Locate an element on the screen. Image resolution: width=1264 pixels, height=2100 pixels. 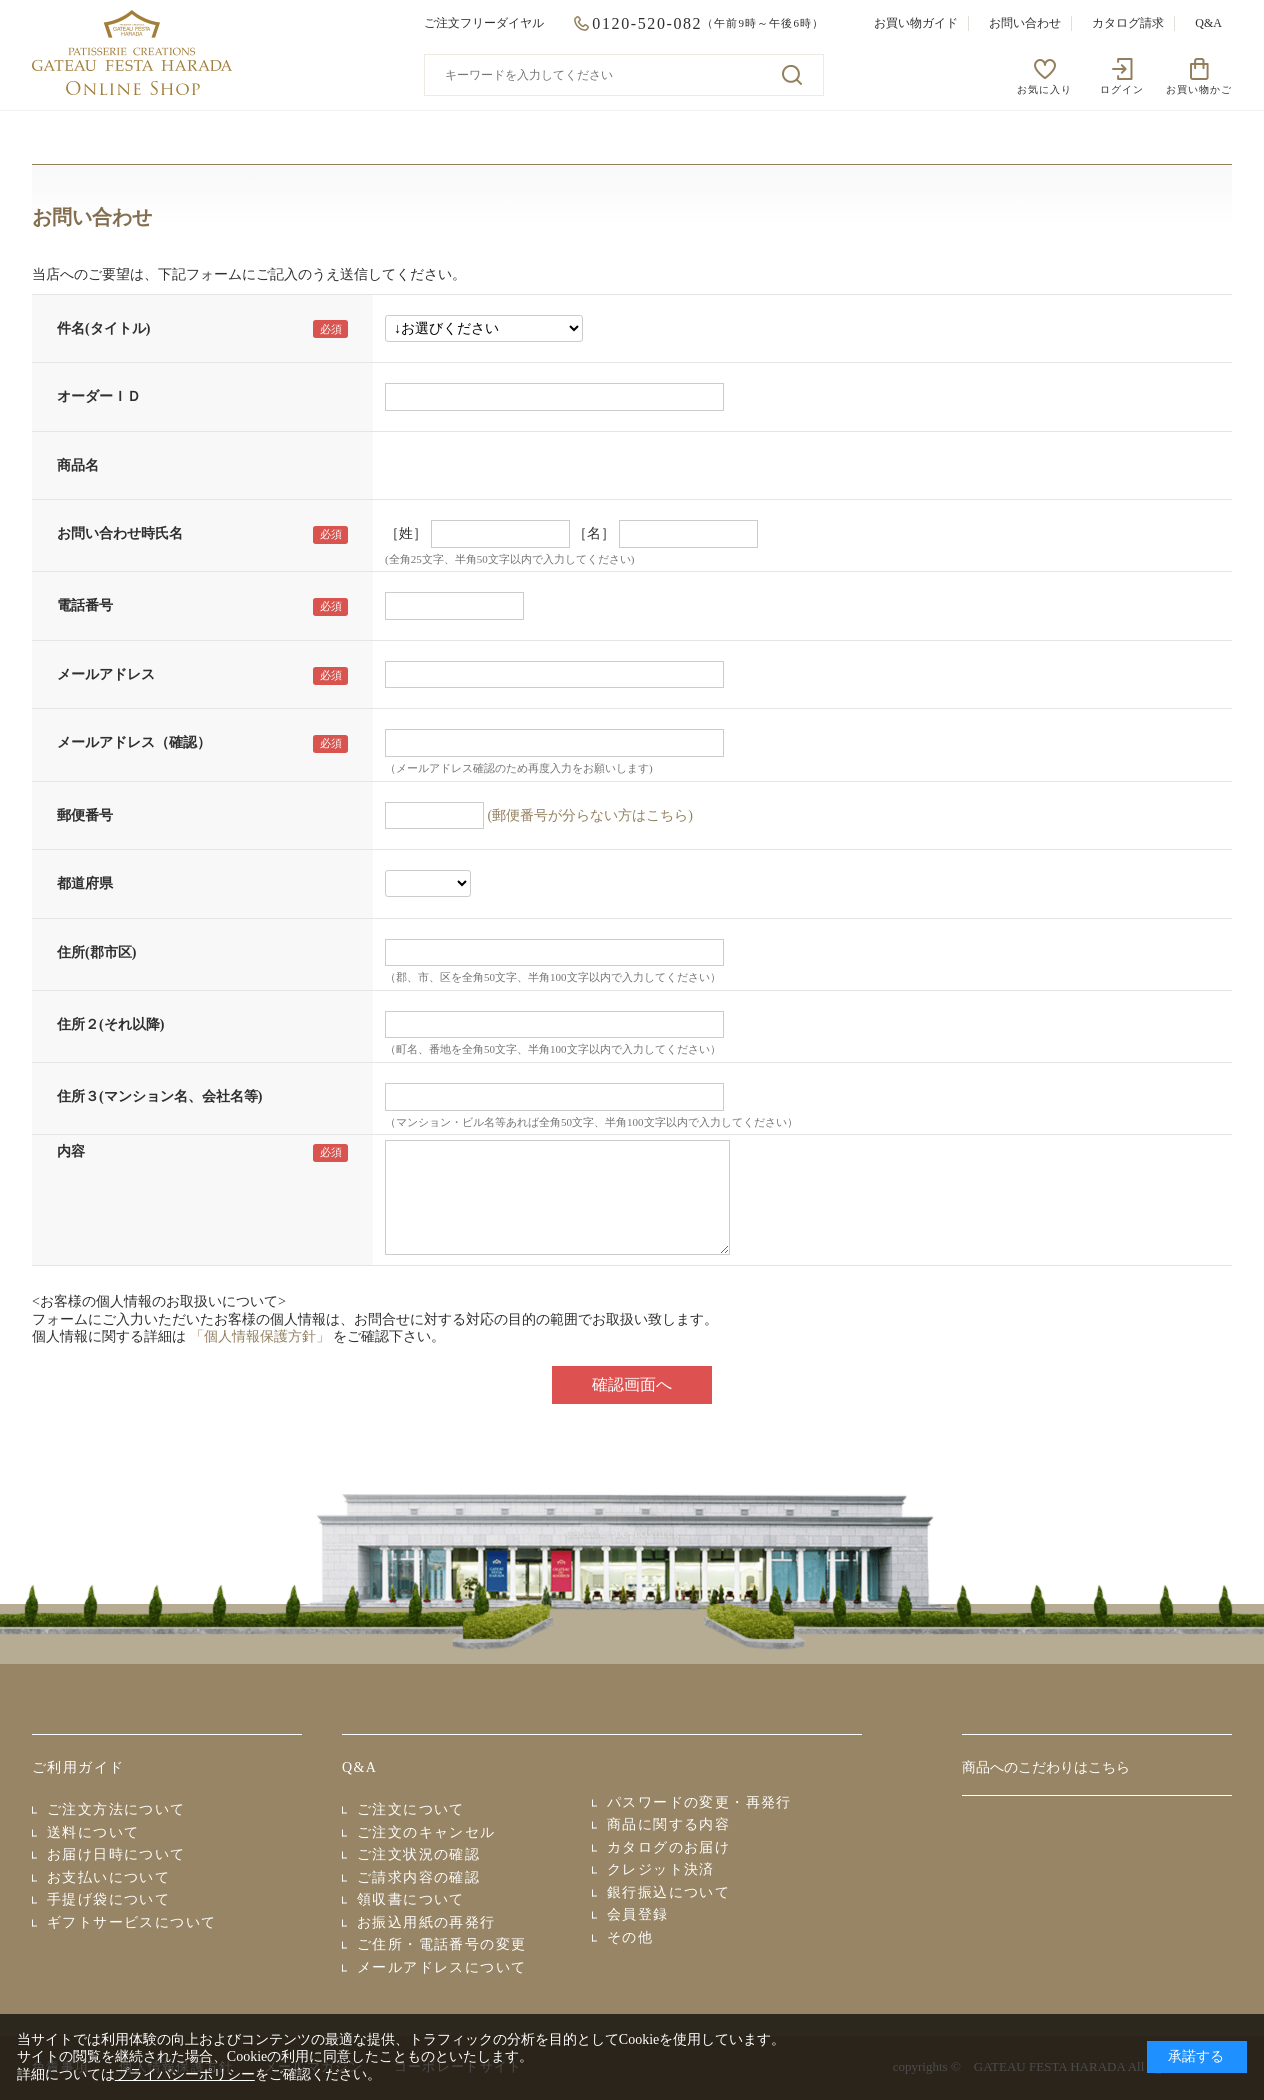
銀行振込について is located at coordinates (668, 1892).